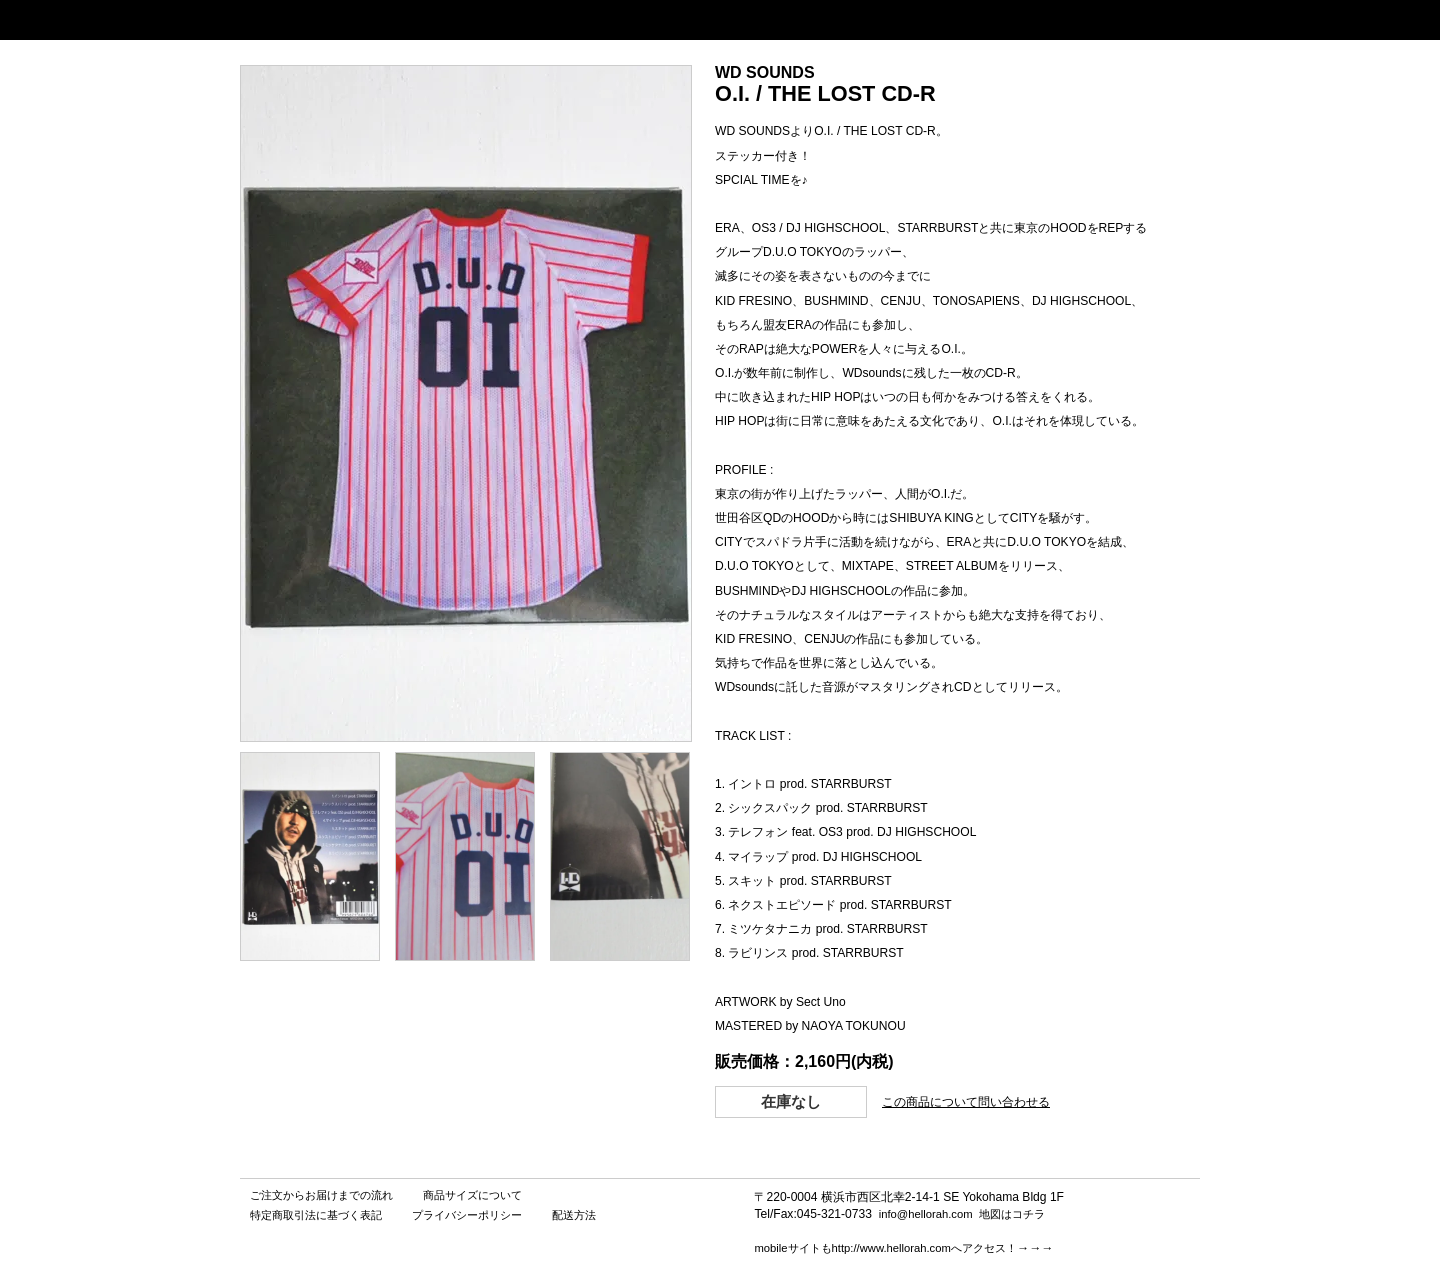  I want to click on mobileサイトもhttp://www.hellorah.comへアクセス！, so click(885, 1248).